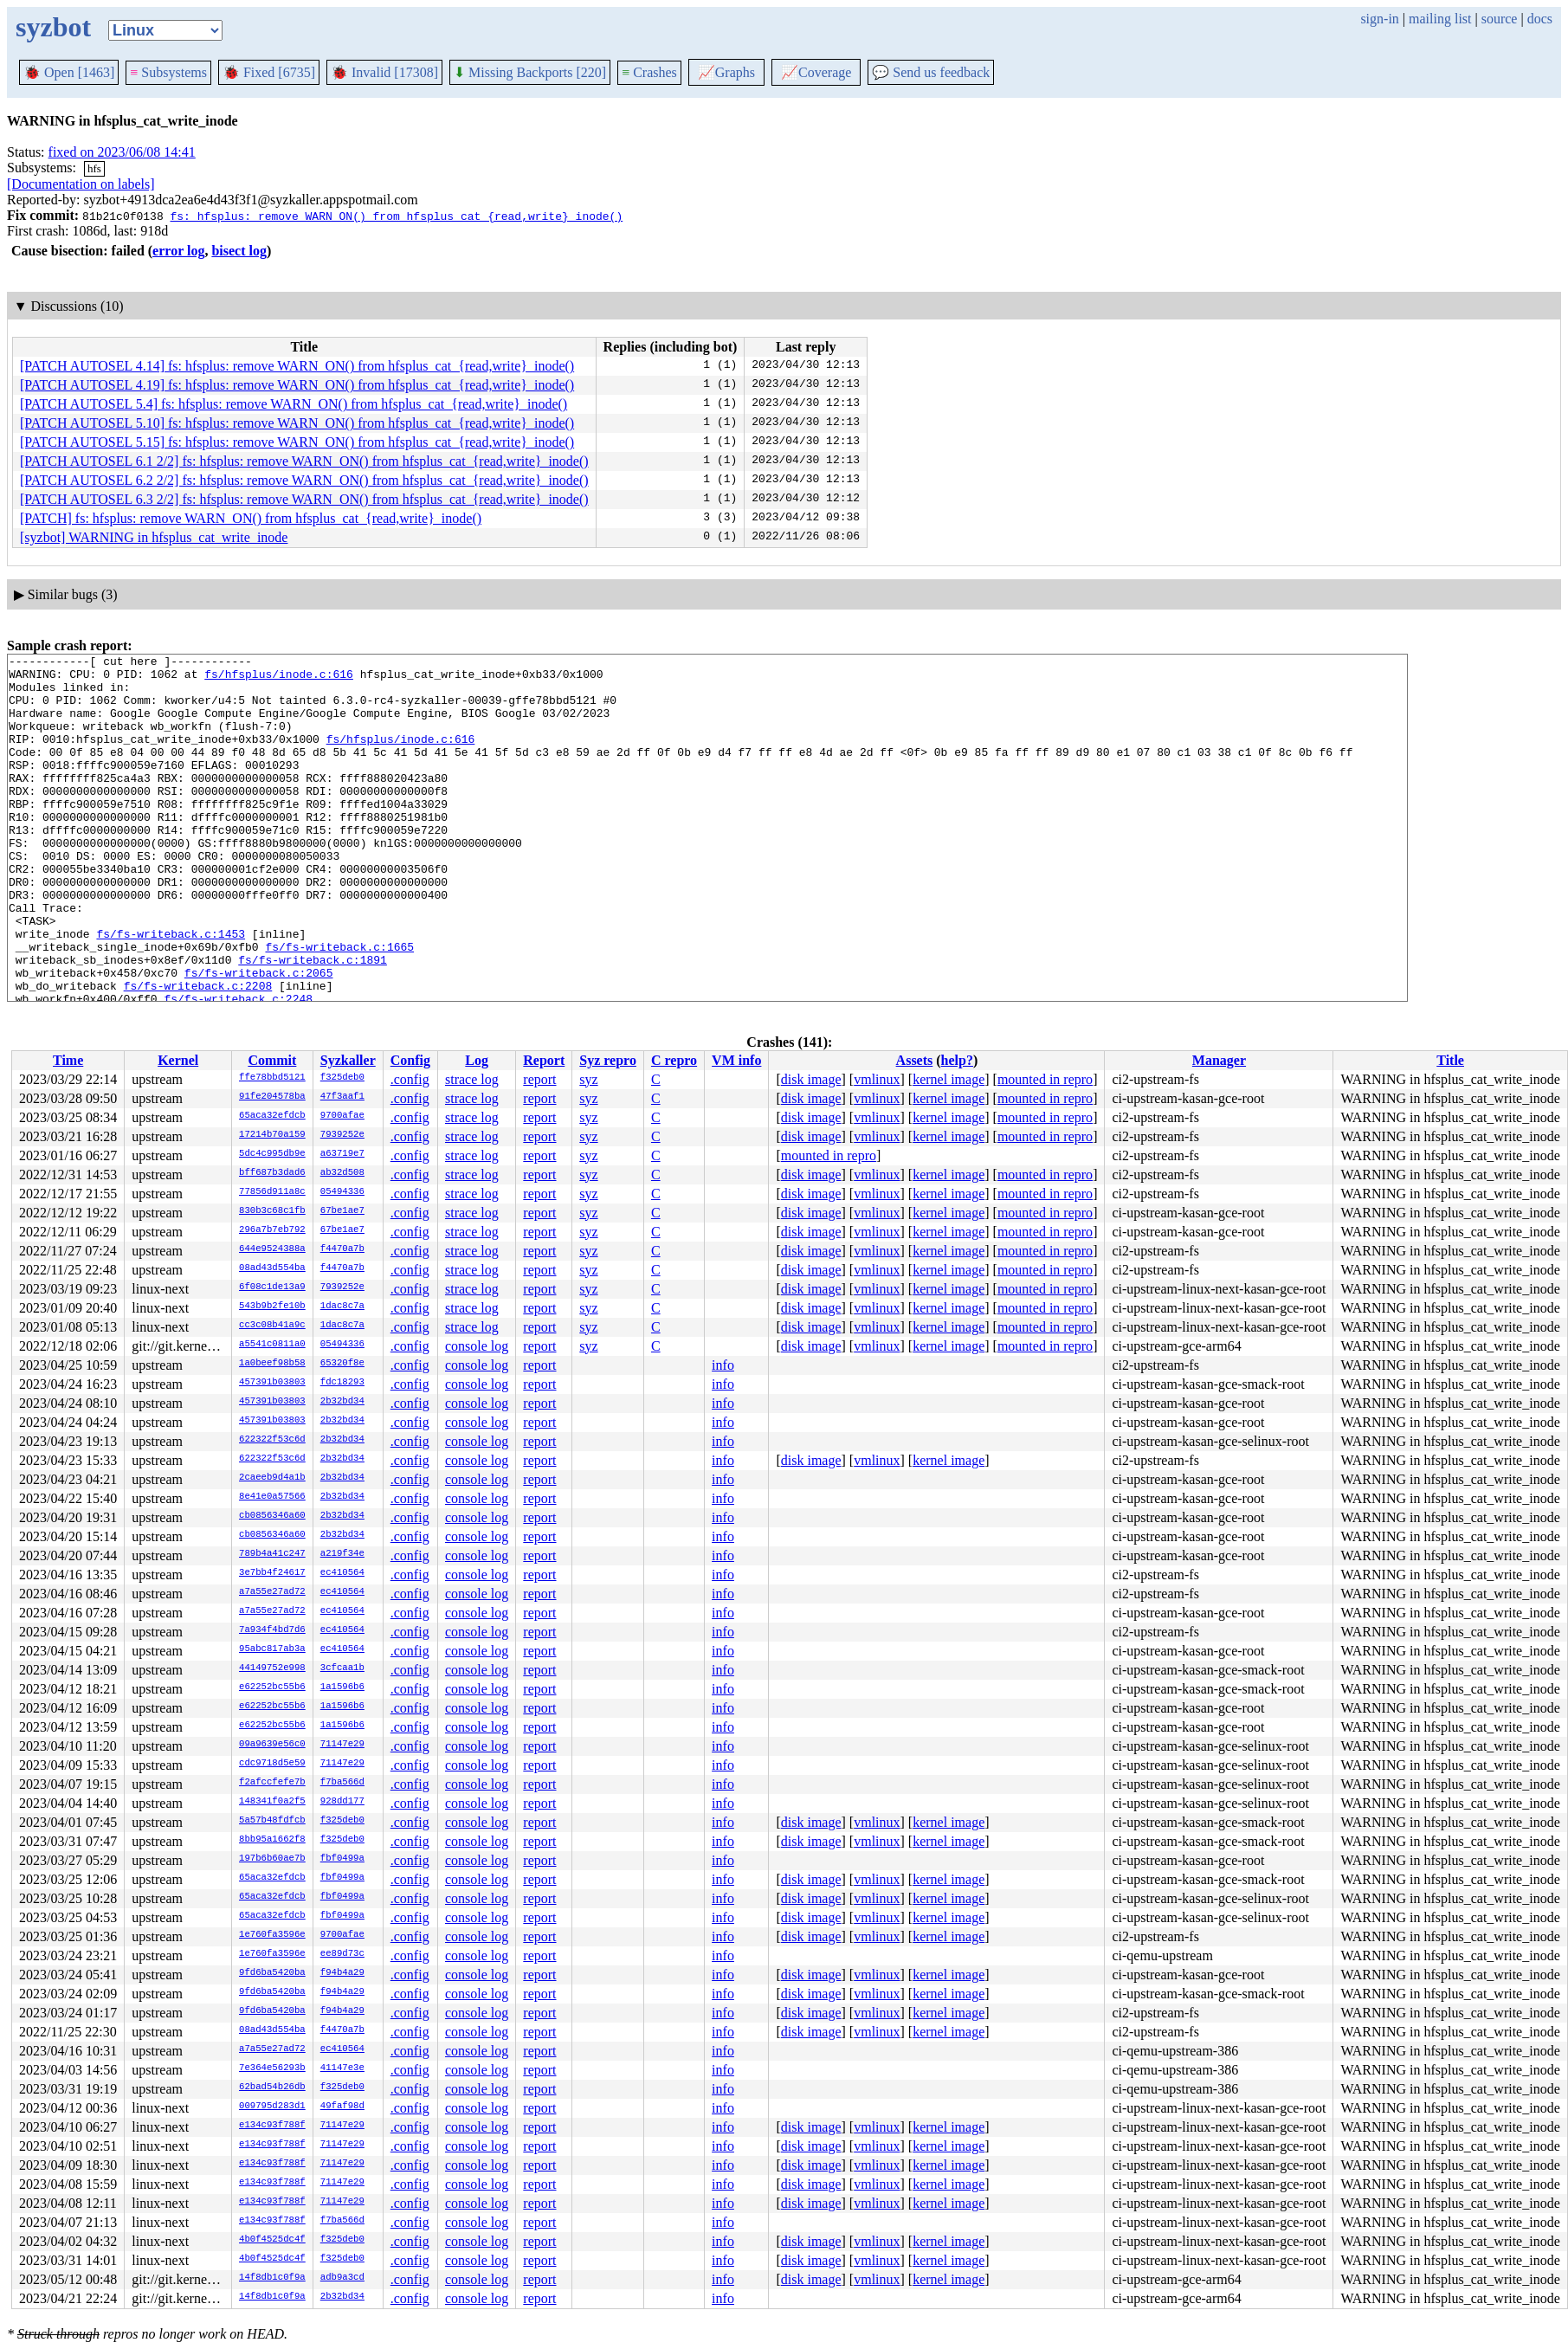 This screenshot has width=1568, height=2349. I want to click on ffe78bbd5121, so click(272, 1078).